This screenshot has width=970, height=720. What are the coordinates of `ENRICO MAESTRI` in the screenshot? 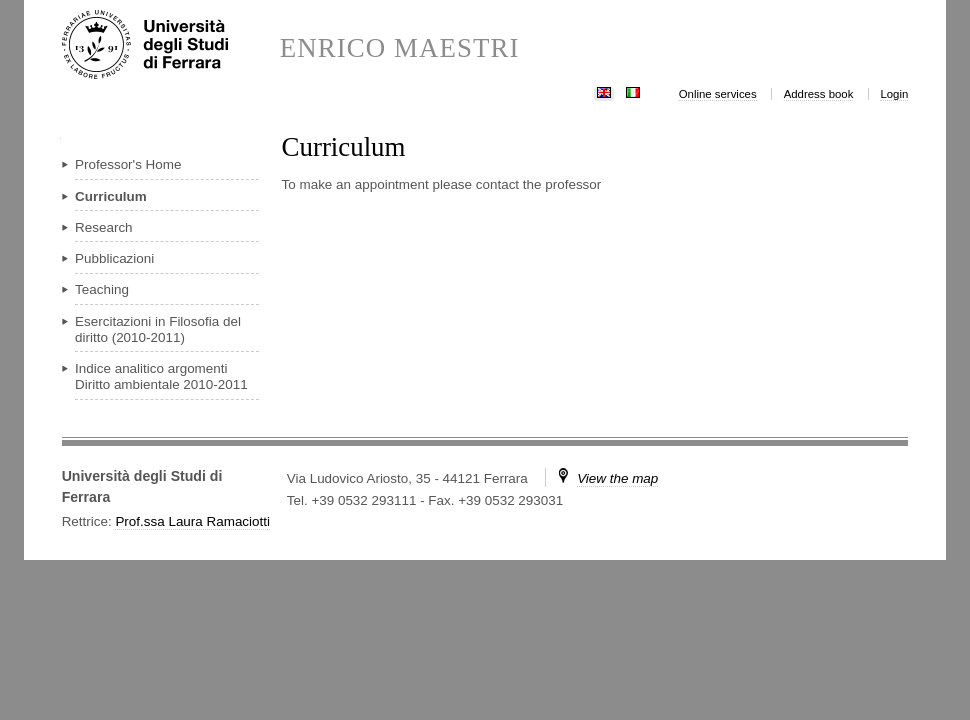 It's located at (400, 48).